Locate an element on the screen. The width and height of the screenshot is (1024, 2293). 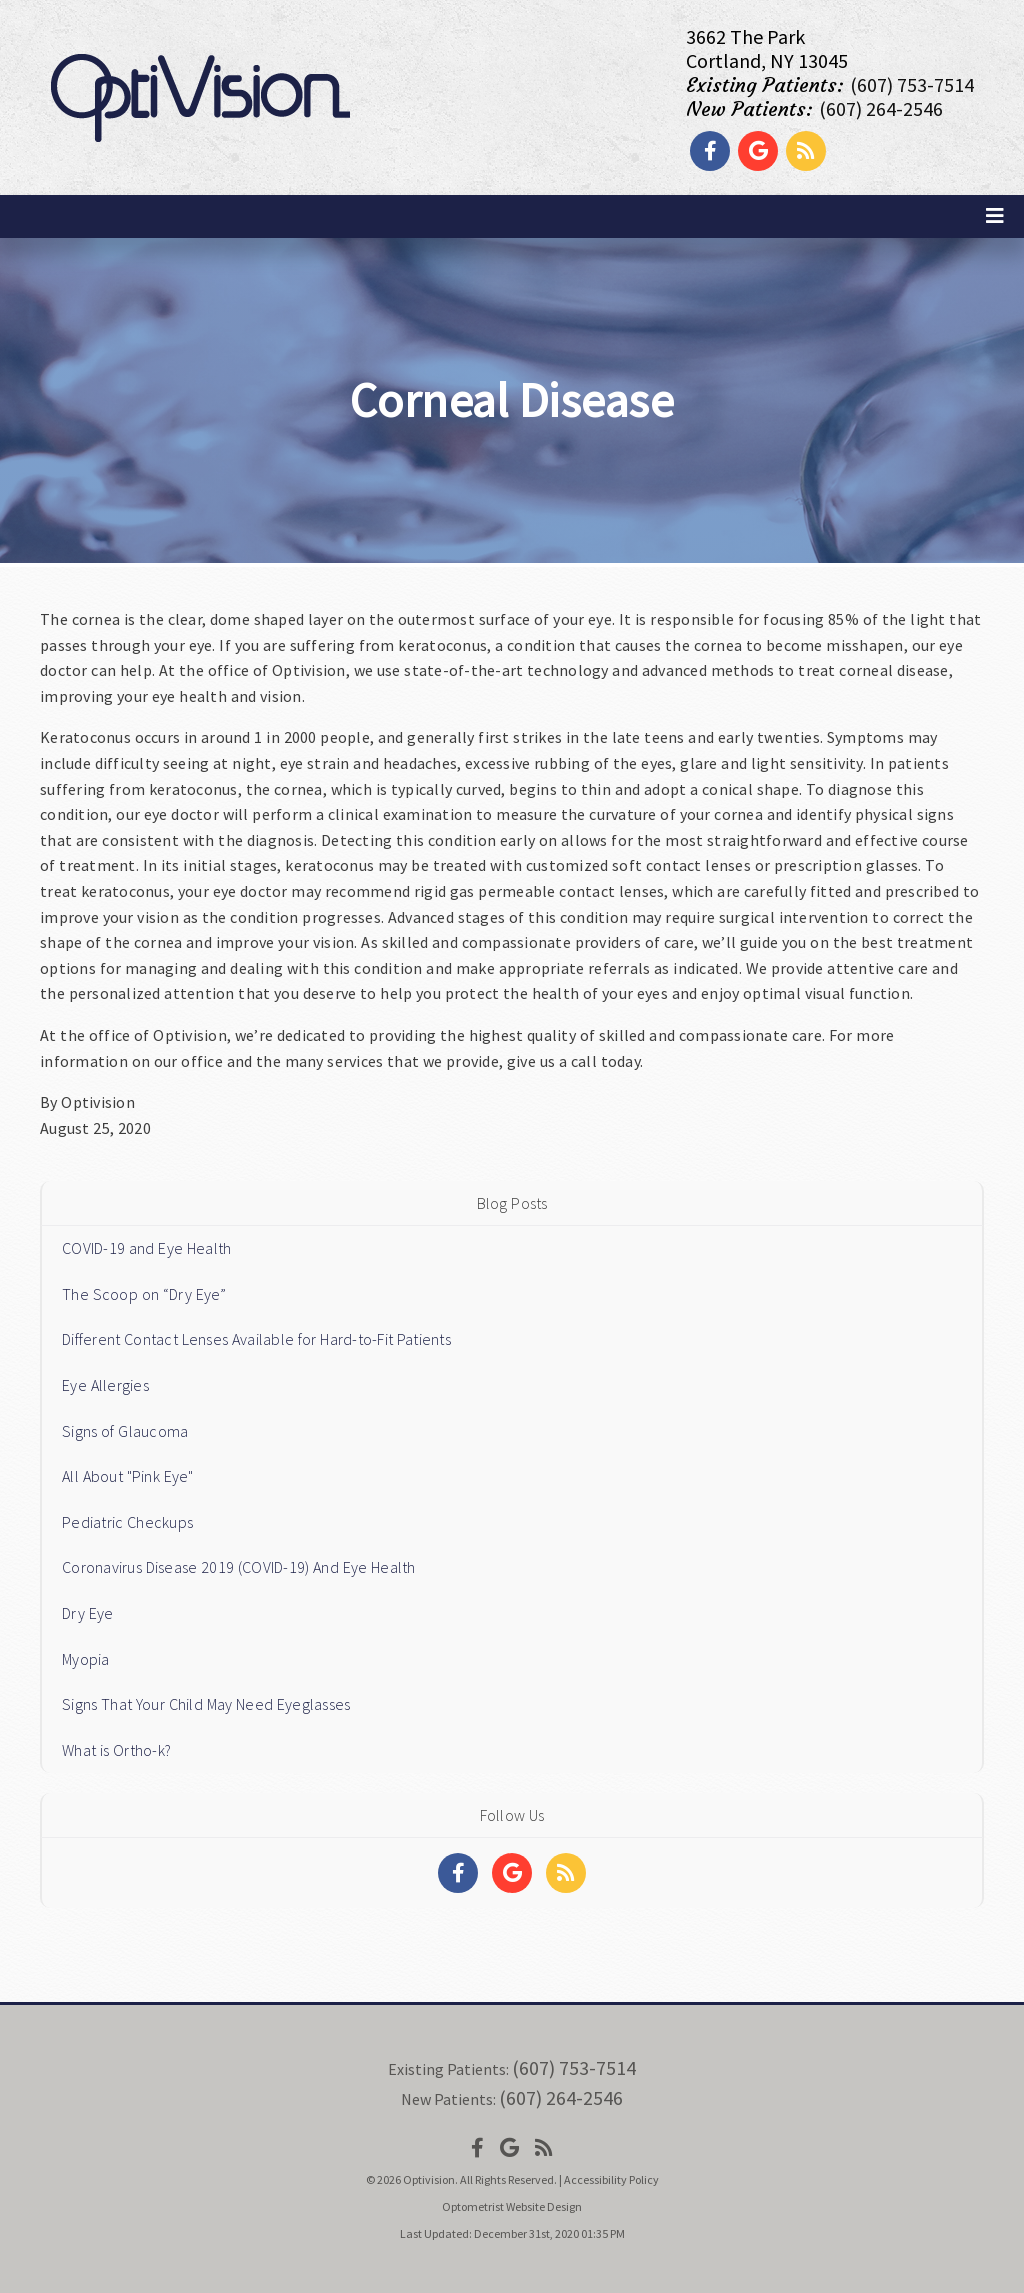
Eye Allergies is located at coordinates (105, 1385).